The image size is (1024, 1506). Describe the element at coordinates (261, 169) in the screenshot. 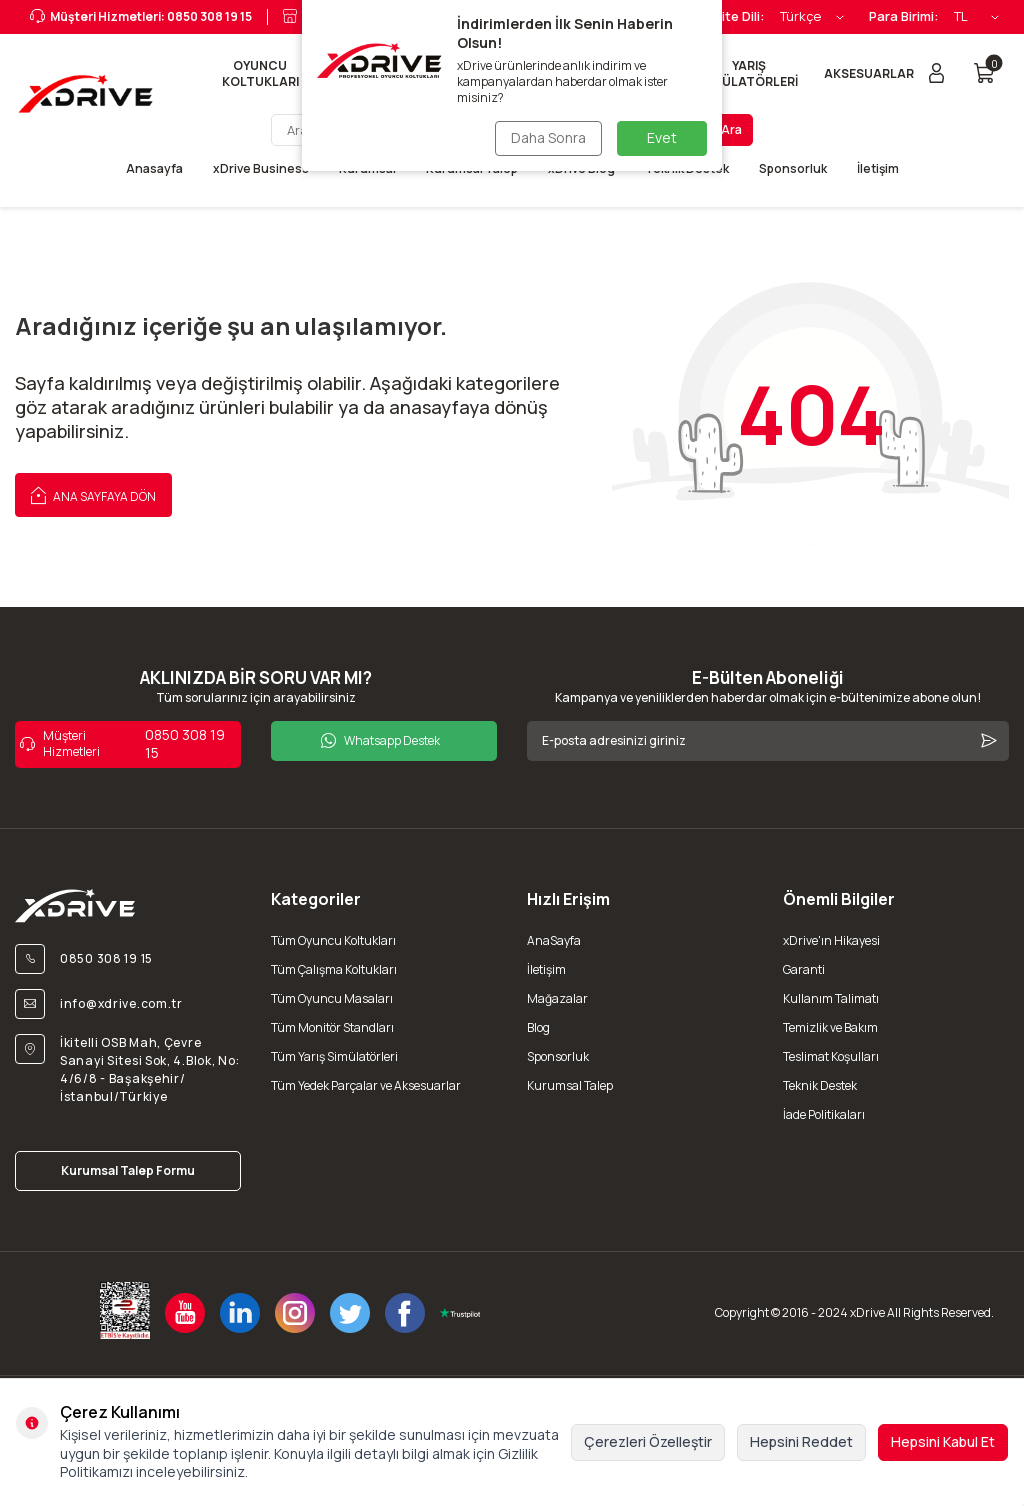

I see `xDrive Business` at that location.